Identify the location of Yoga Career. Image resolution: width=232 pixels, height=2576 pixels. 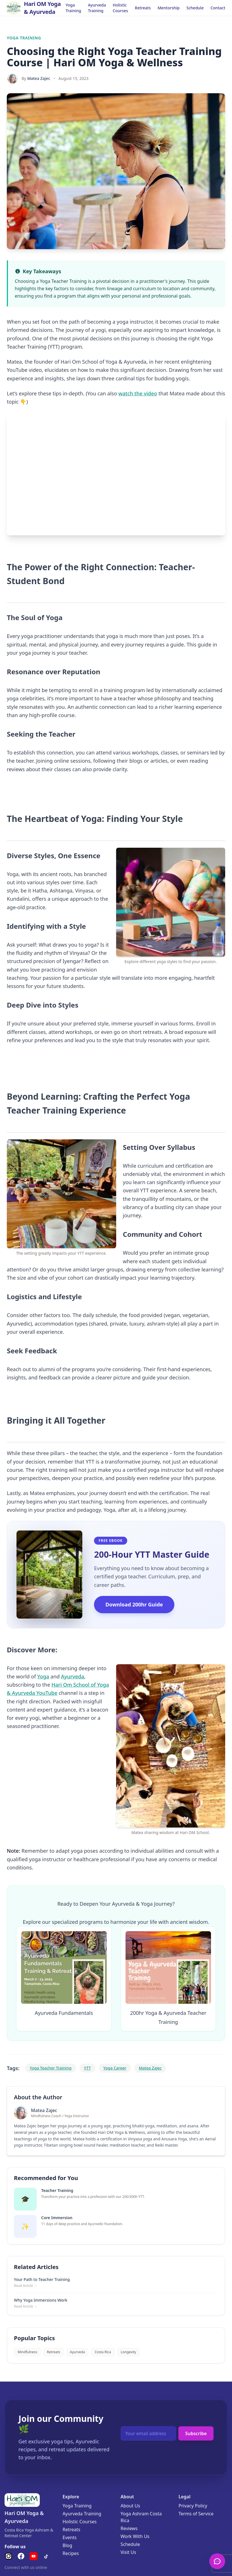
(114, 2068).